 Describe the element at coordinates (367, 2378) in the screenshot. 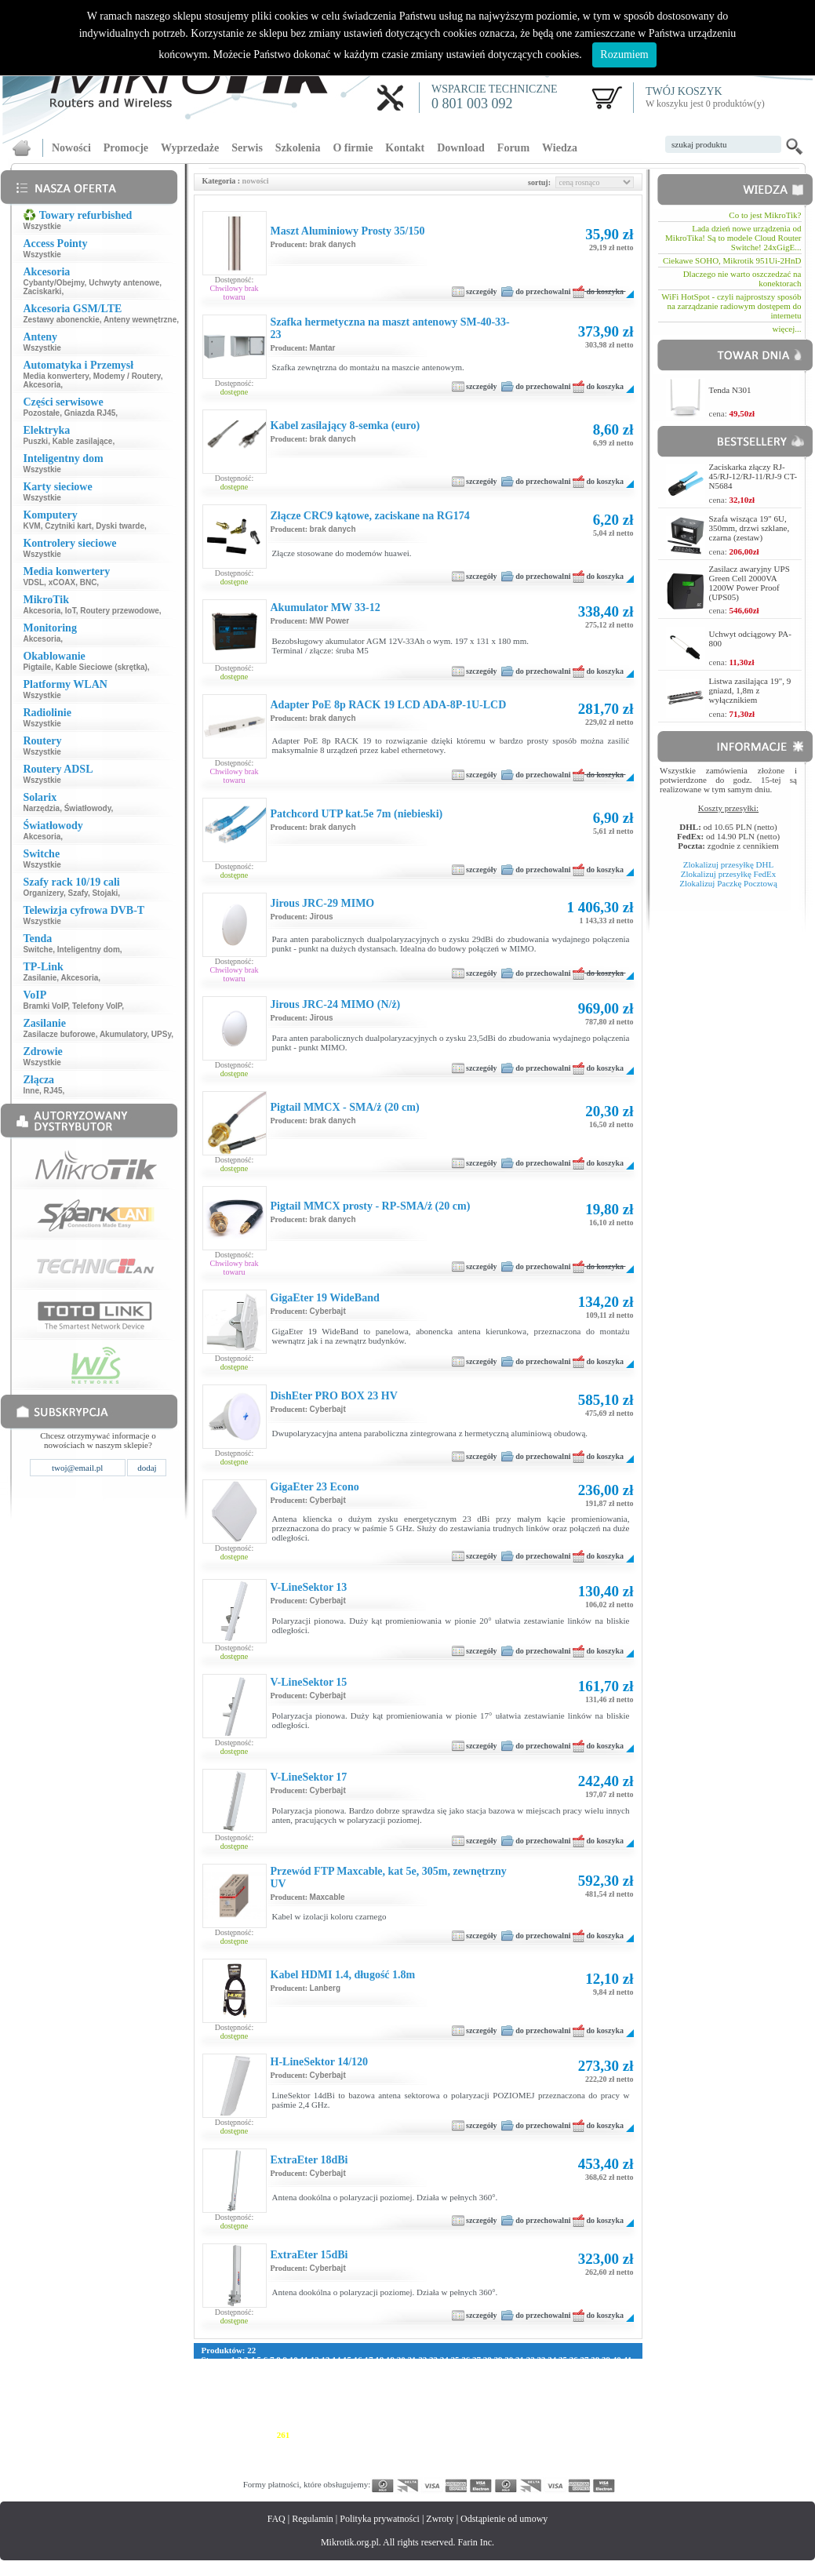

I see `97` at that location.